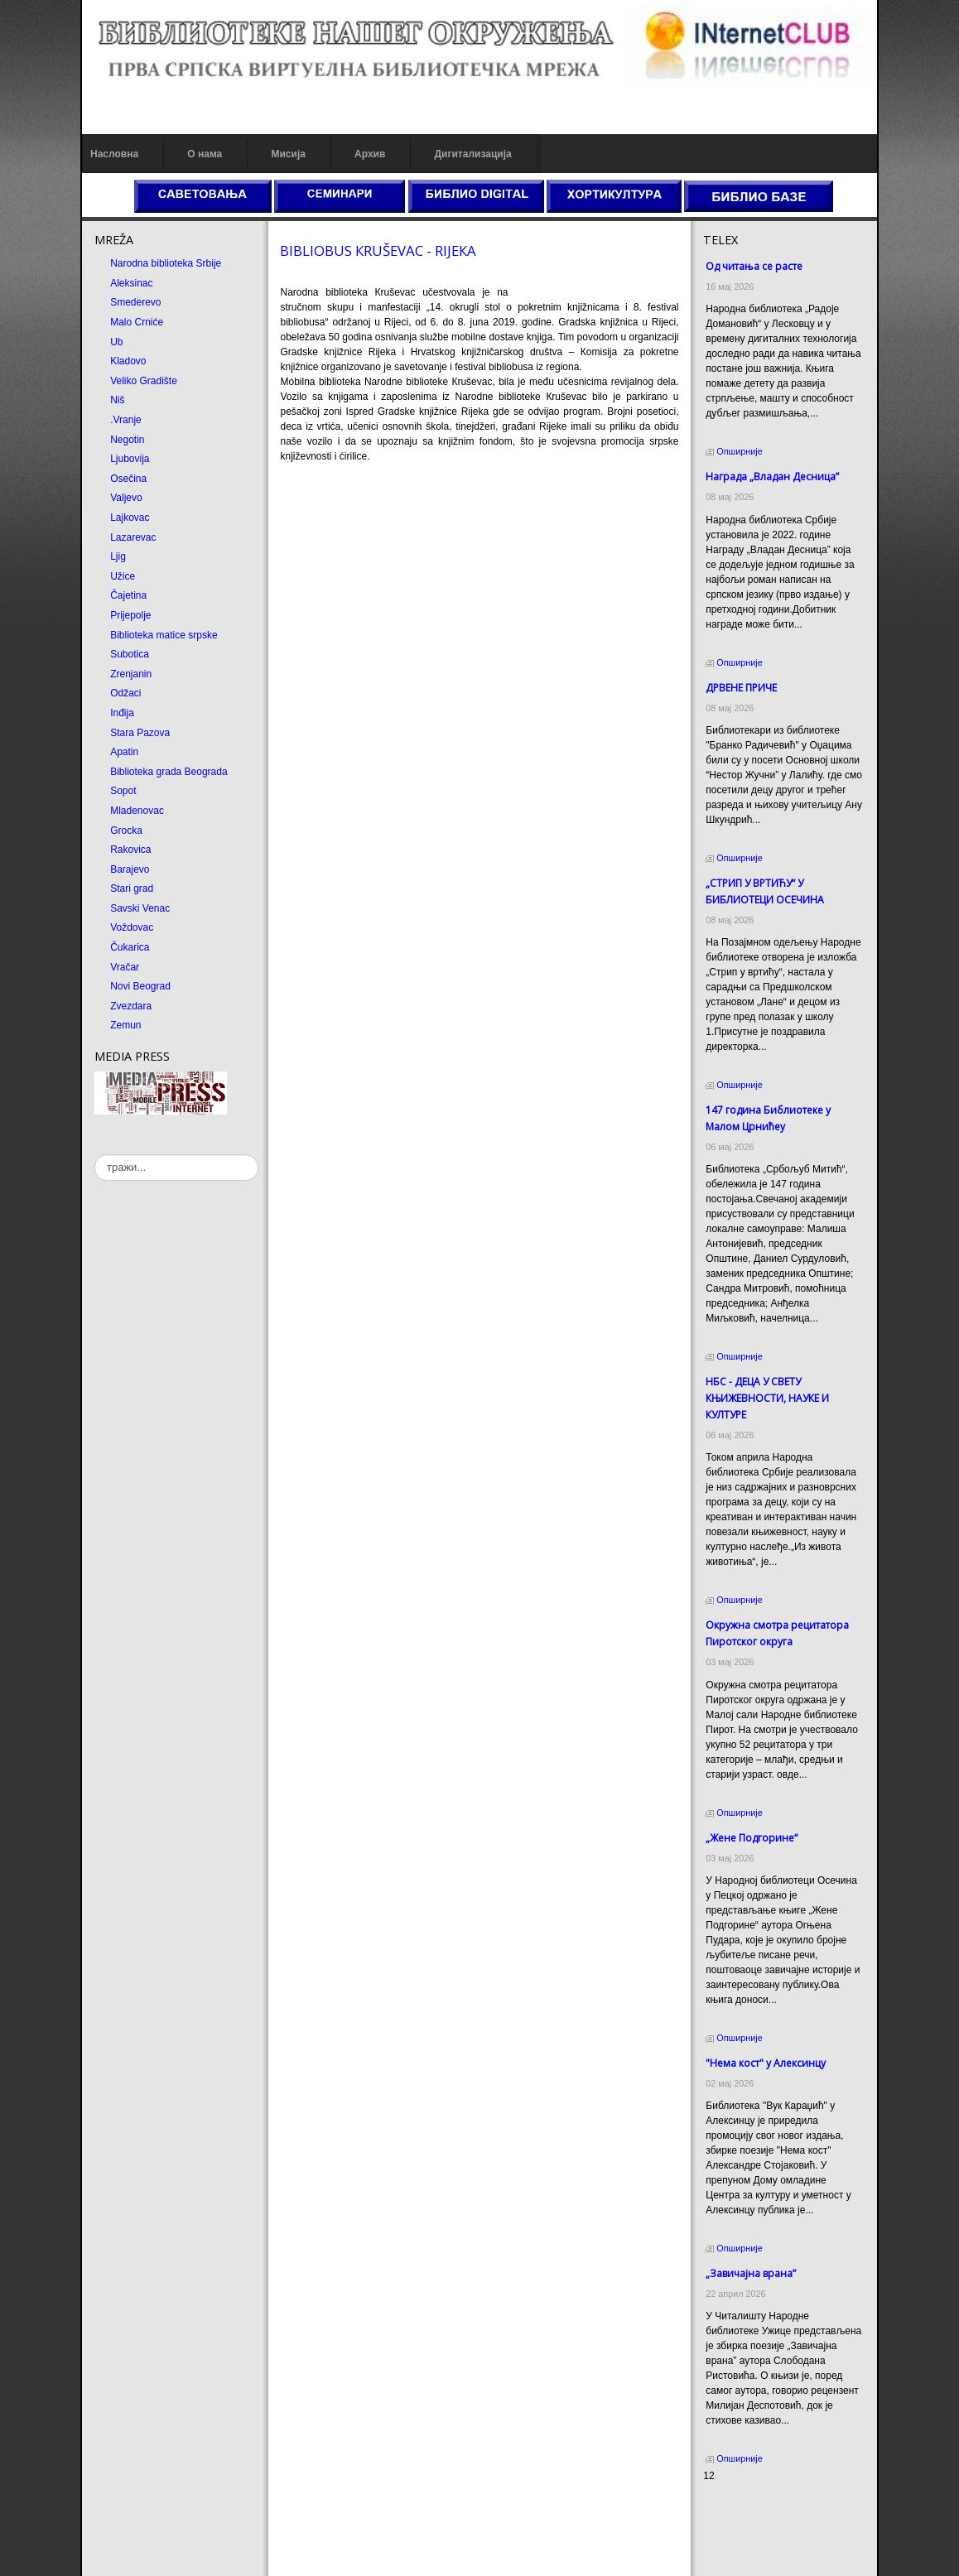 The image size is (959, 2576). I want to click on Од читања се расте, so click(754, 266).